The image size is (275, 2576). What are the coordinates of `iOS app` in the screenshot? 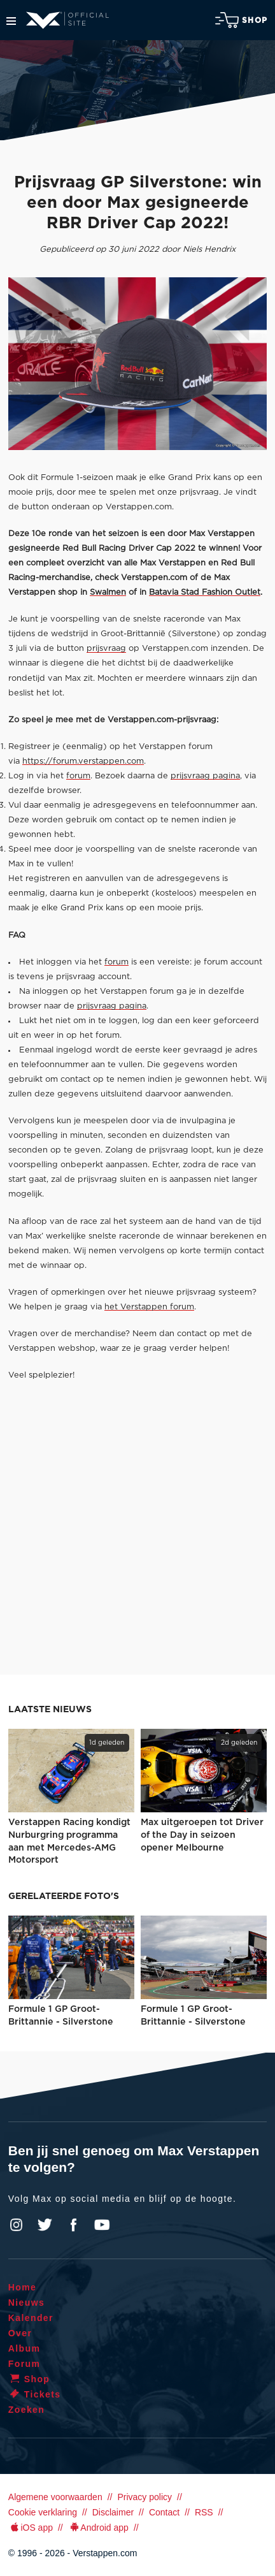 It's located at (30, 2527).